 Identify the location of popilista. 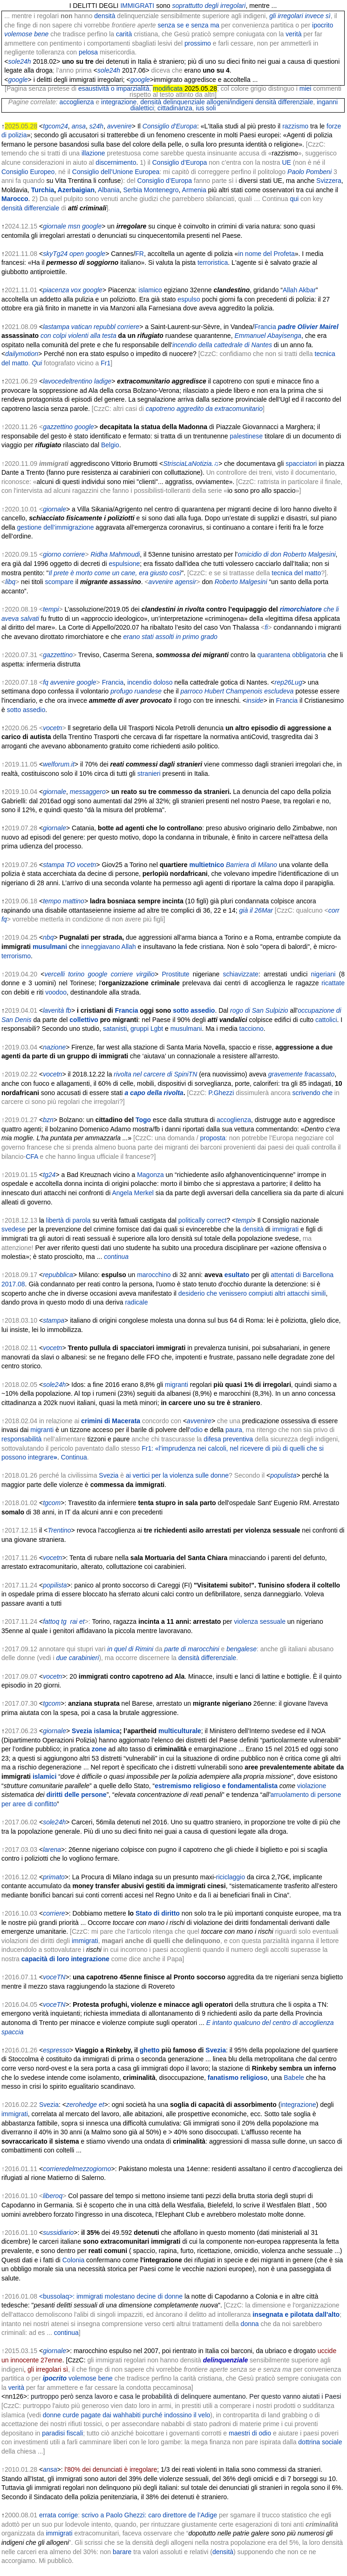
(55, 1585).